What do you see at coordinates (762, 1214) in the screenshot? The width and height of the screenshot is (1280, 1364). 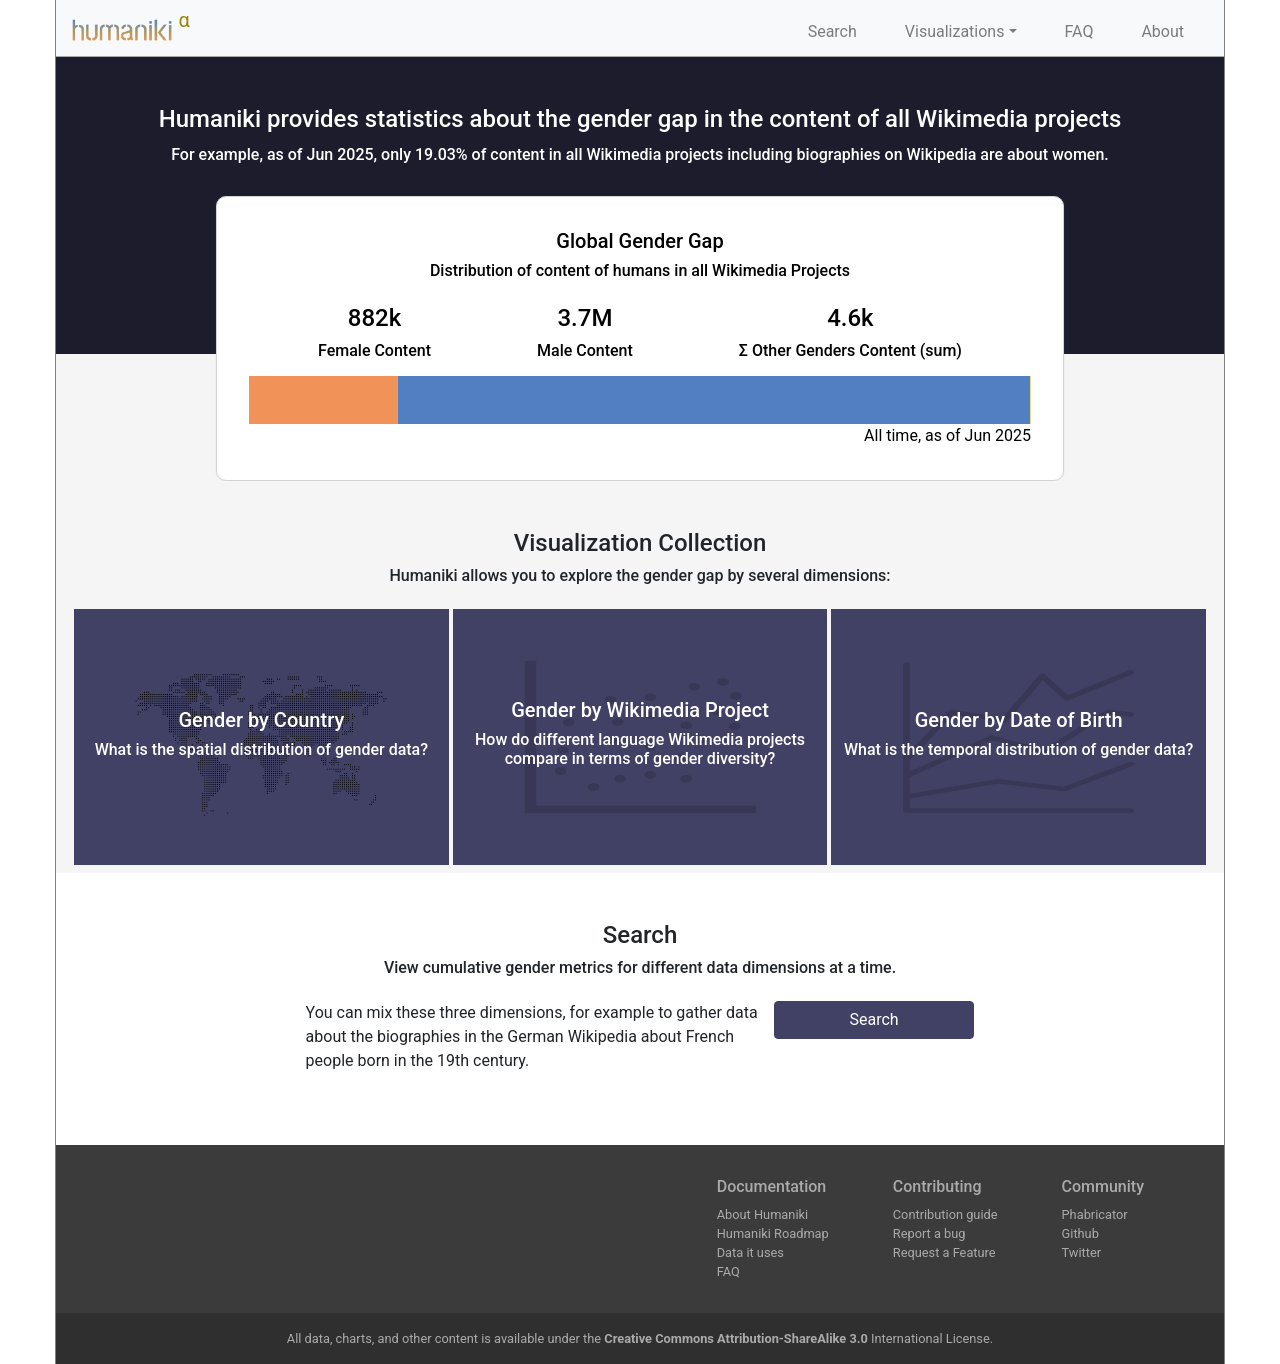 I see `About Humaniki` at bounding box center [762, 1214].